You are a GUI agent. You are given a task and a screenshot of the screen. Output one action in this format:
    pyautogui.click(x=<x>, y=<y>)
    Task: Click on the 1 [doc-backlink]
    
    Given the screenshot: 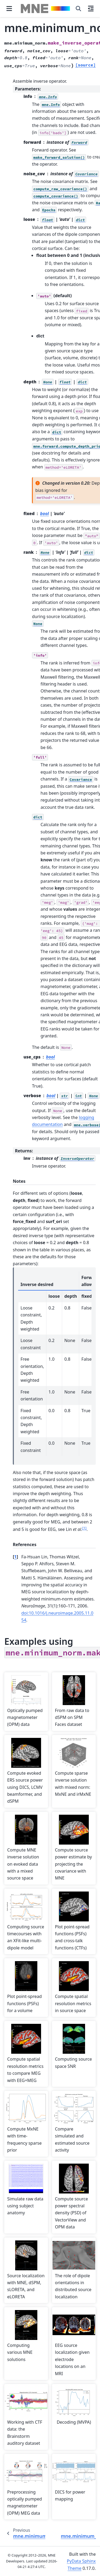 What is the action you would take?
    pyautogui.click(x=15, y=1557)
    